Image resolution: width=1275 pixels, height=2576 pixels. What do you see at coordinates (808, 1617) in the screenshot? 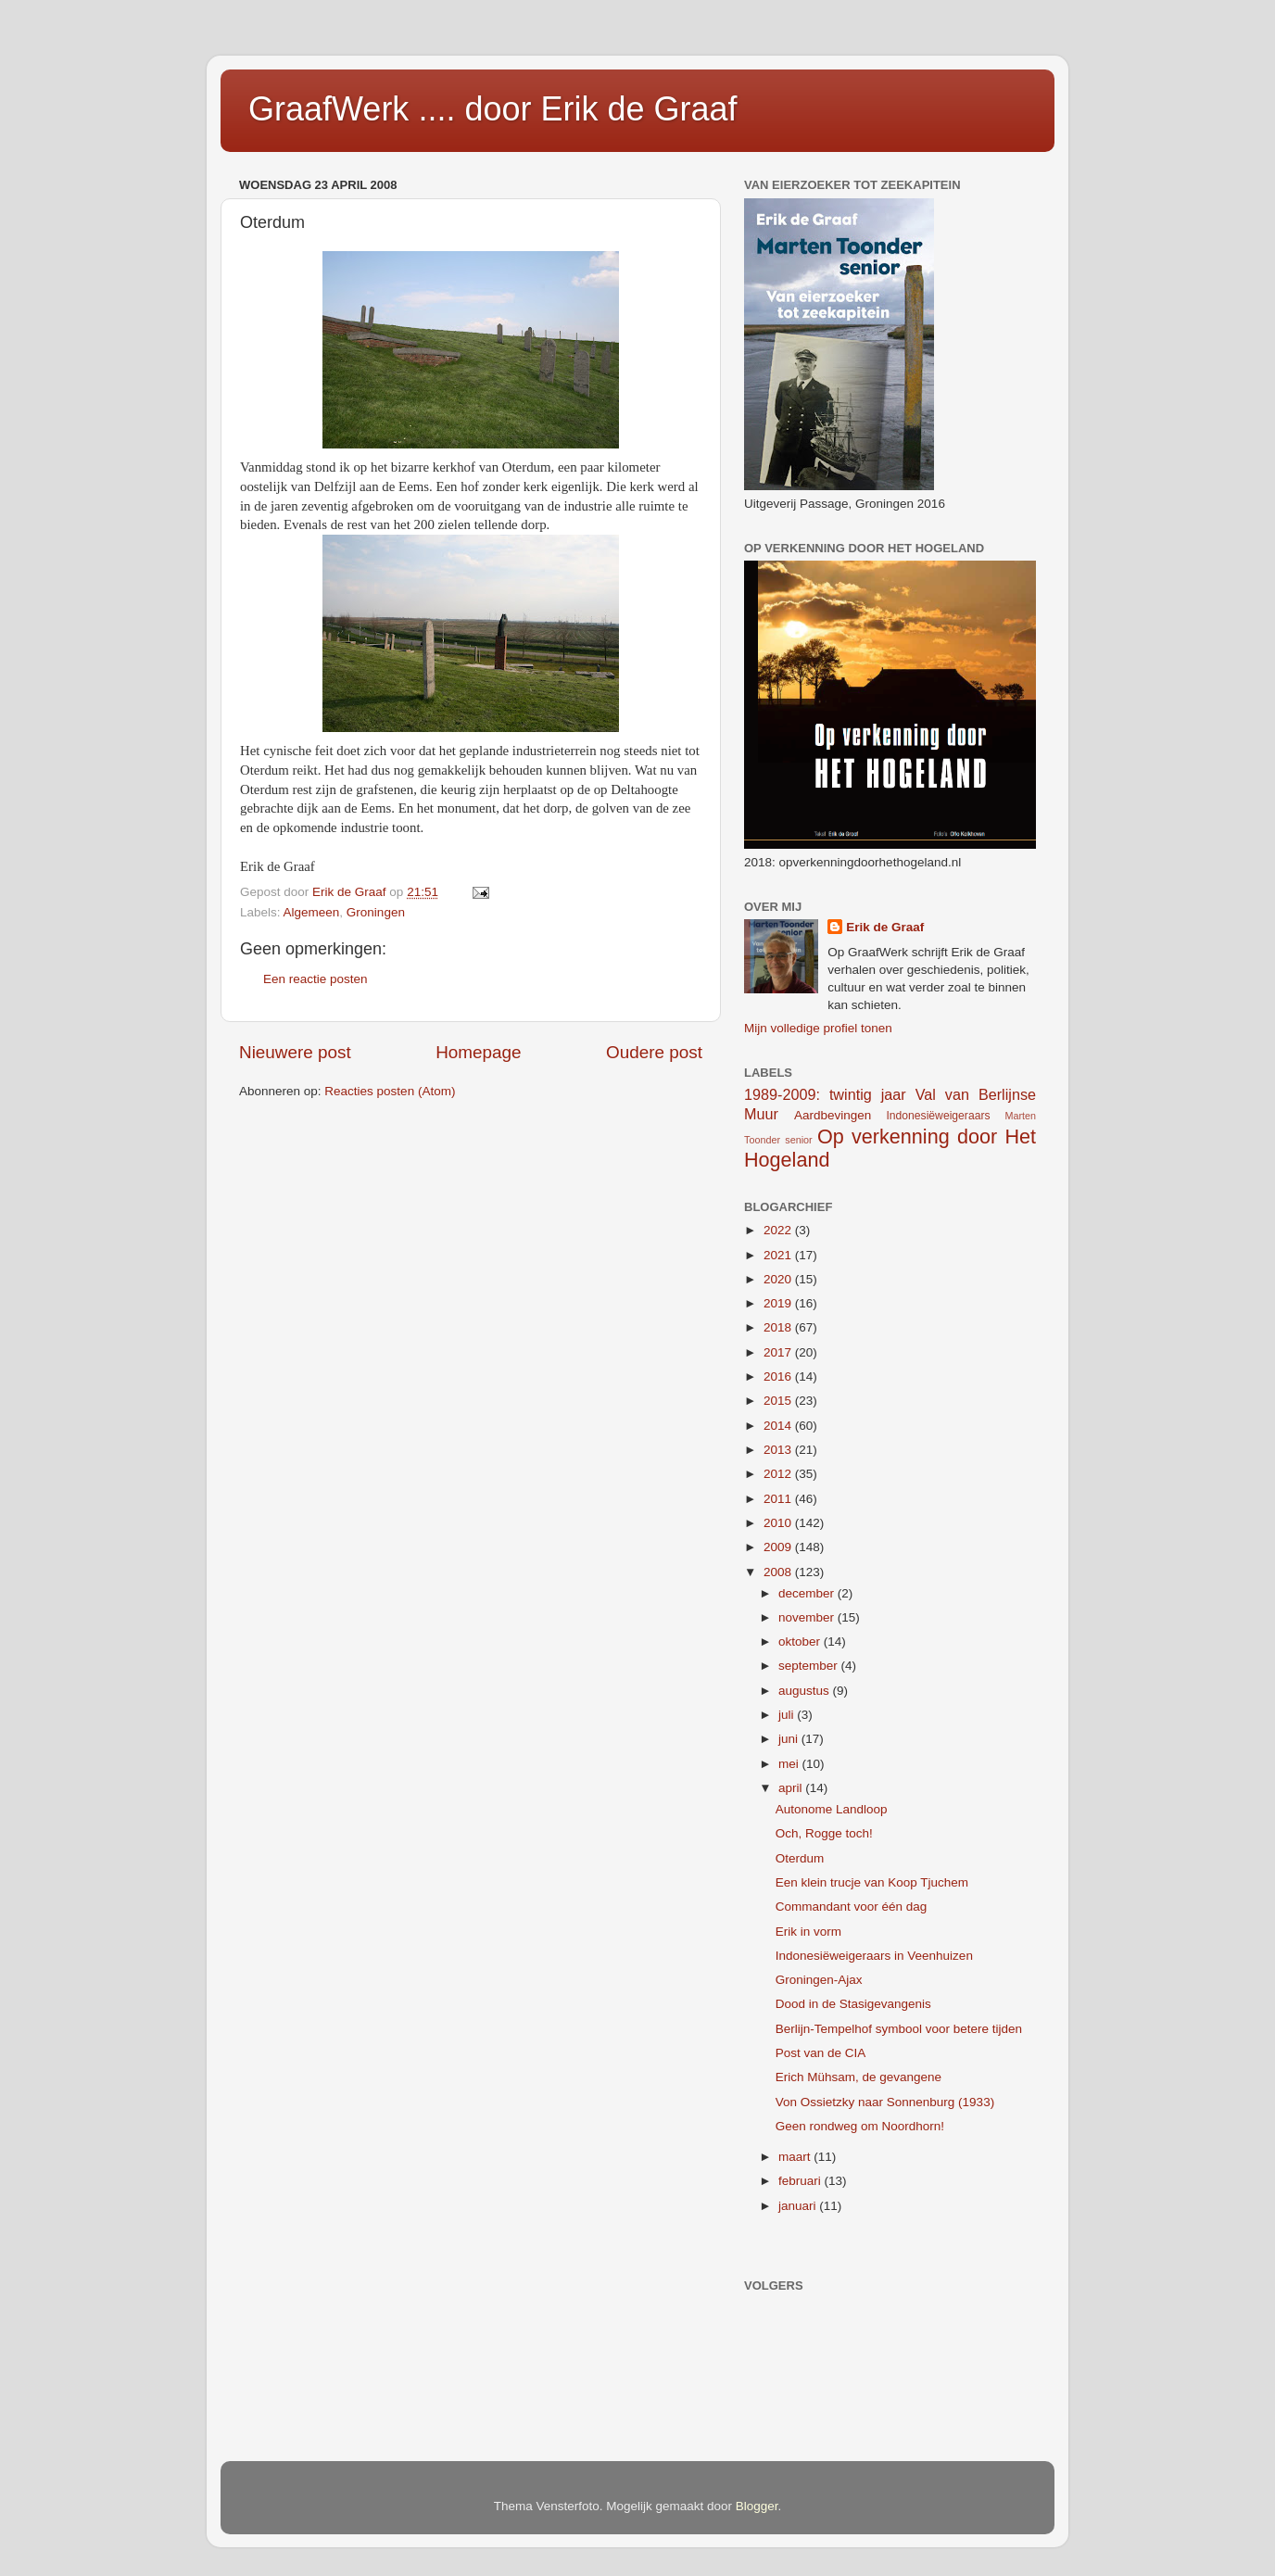
I see `november` at bounding box center [808, 1617].